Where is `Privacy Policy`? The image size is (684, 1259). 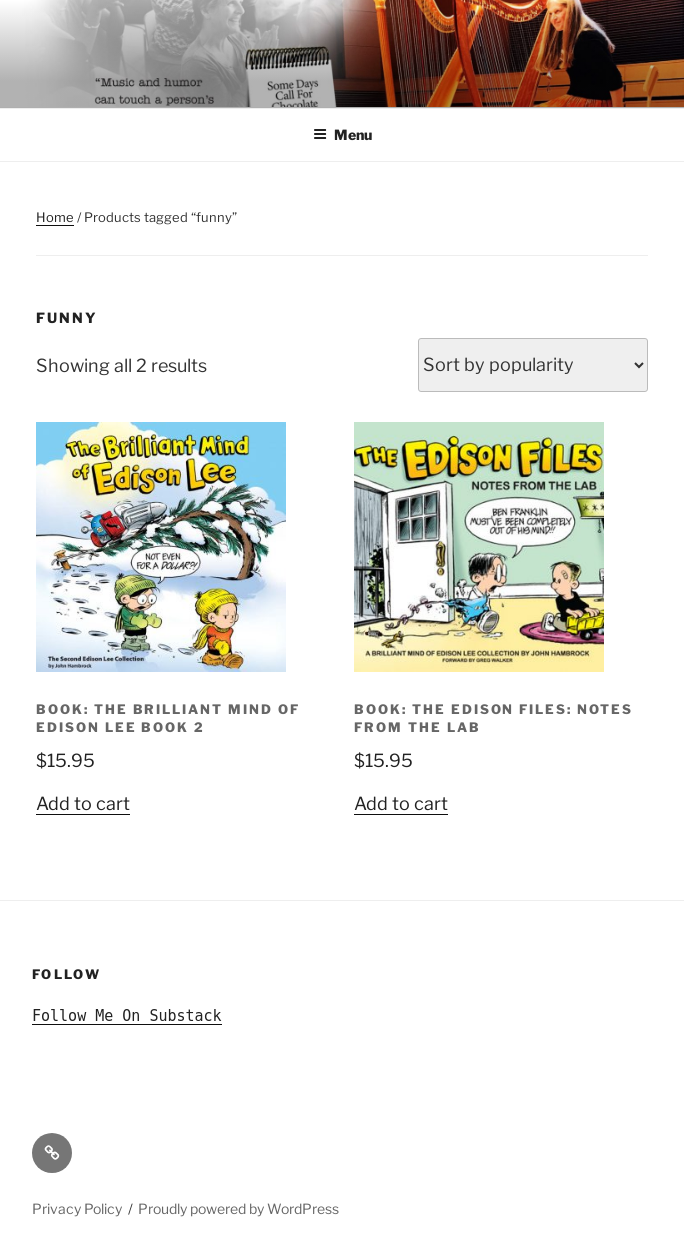
Privacy Policy is located at coordinates (77, 1208).